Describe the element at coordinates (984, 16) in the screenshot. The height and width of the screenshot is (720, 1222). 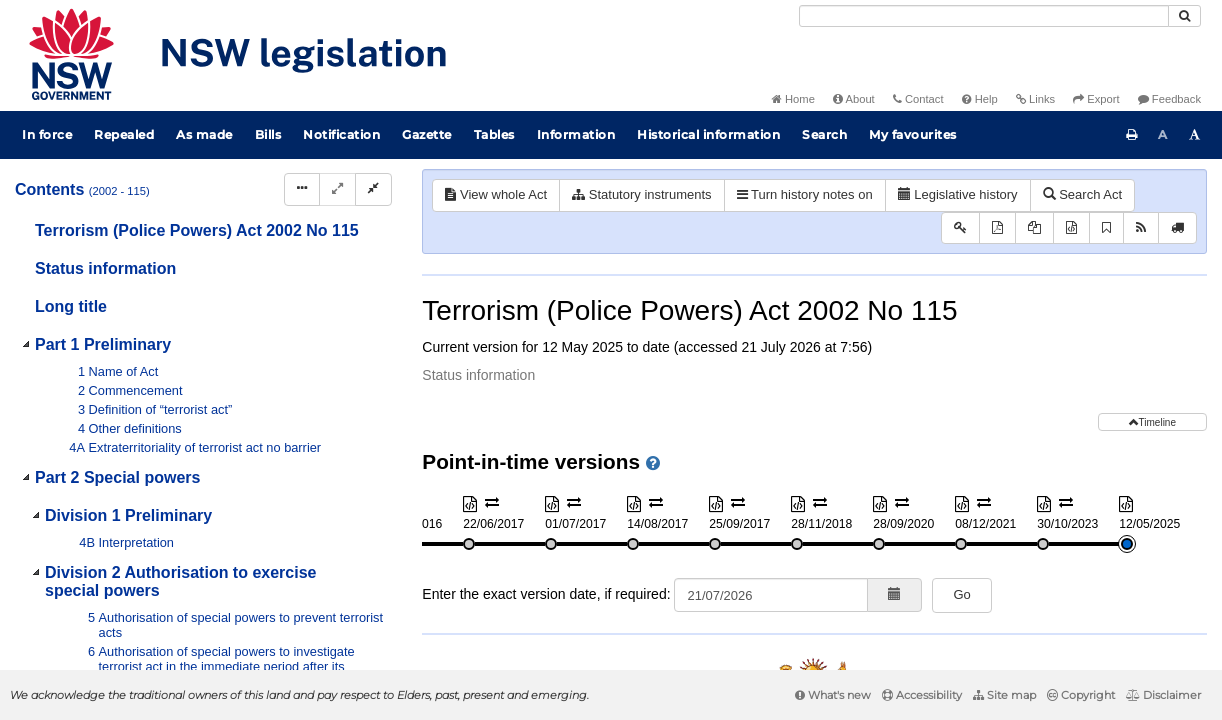
I see `[Search]` at that location.